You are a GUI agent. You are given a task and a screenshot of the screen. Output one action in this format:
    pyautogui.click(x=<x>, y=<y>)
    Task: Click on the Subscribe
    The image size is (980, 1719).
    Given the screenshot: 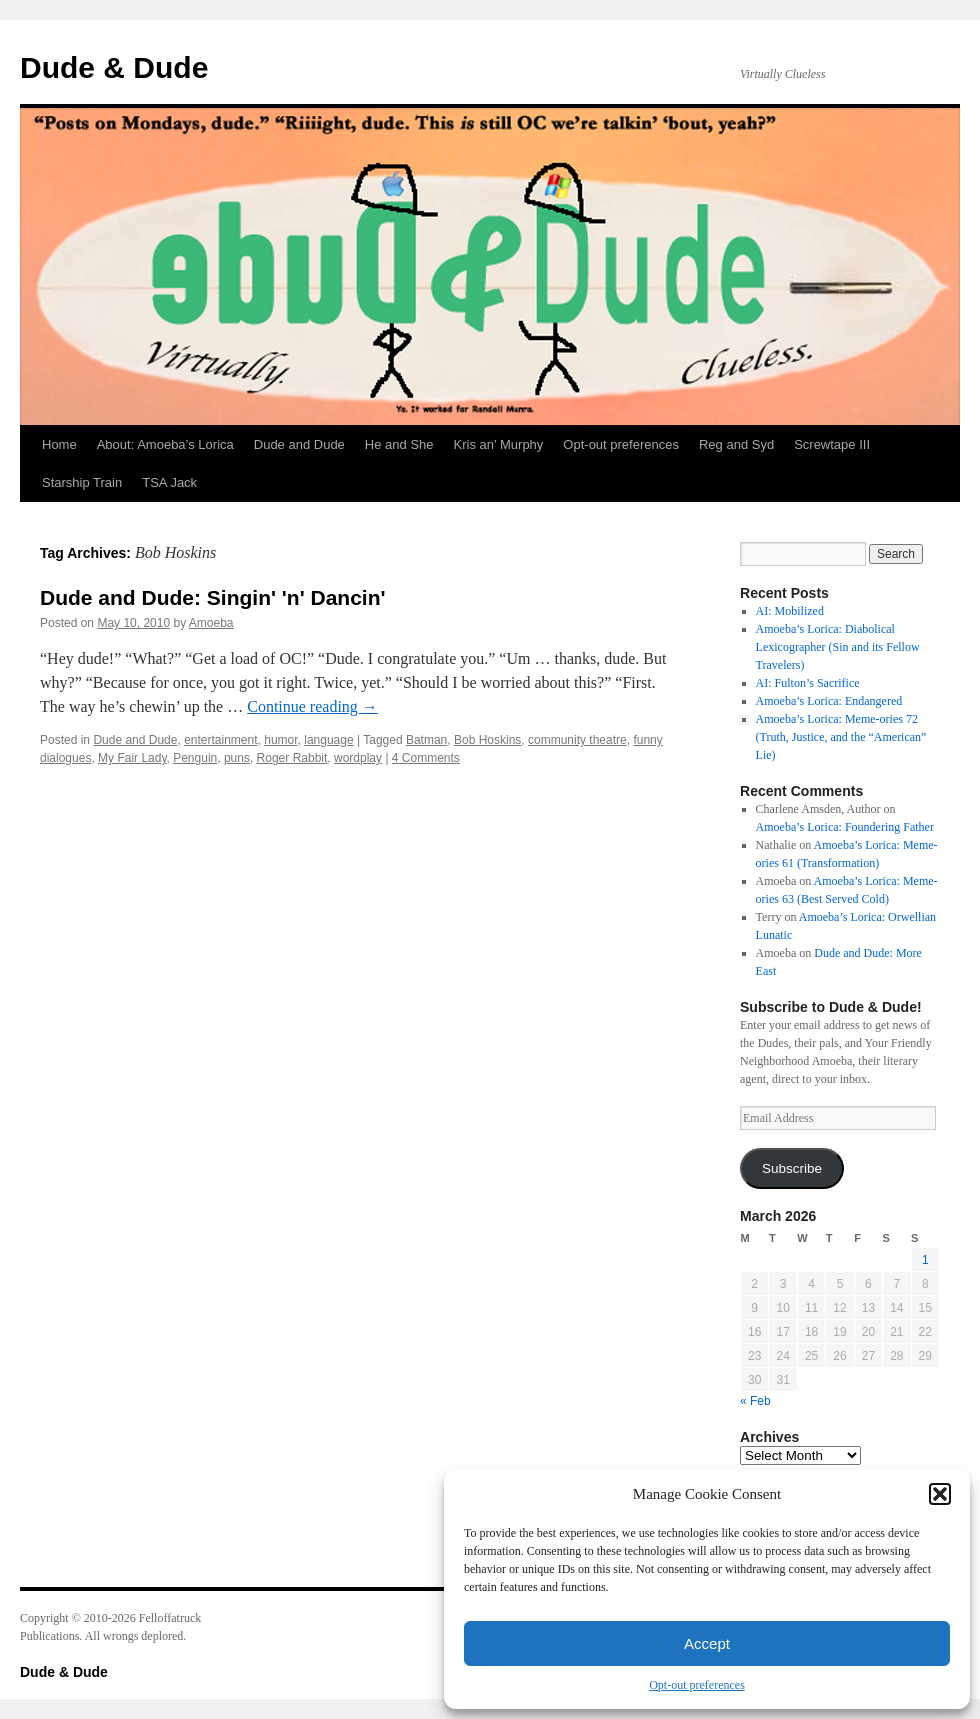 What is the action you would take?
    pyautogui.click(x=792, y=1168)
    